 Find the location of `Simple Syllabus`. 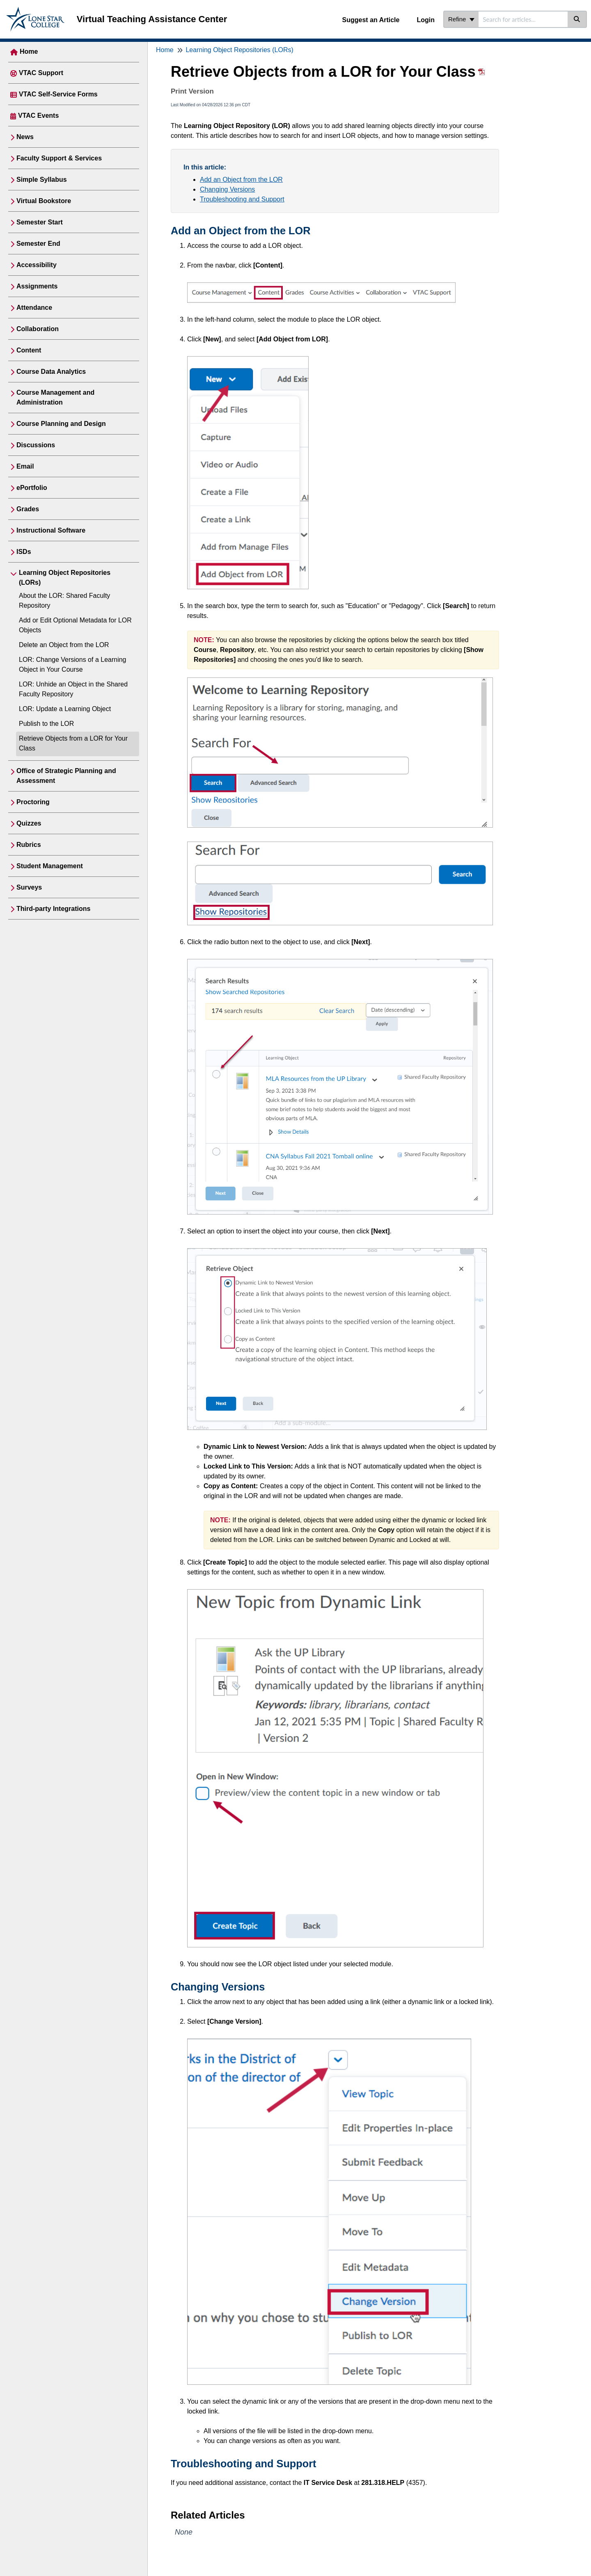

Simple Syllabus is located at coordinates (41, 179).